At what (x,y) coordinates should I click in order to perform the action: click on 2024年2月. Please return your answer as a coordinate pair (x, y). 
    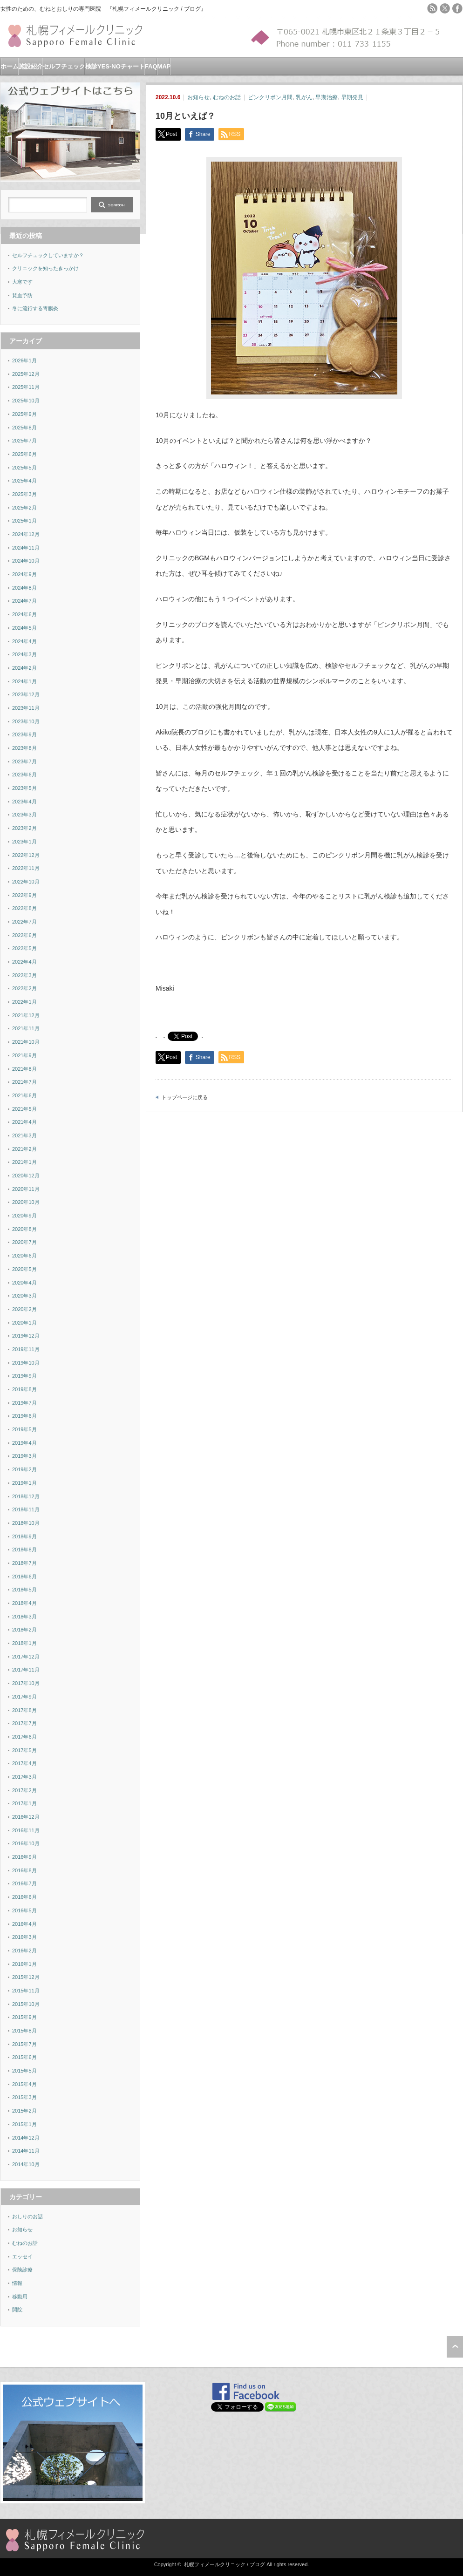
    Looking at the image, I should click on (24, 668).